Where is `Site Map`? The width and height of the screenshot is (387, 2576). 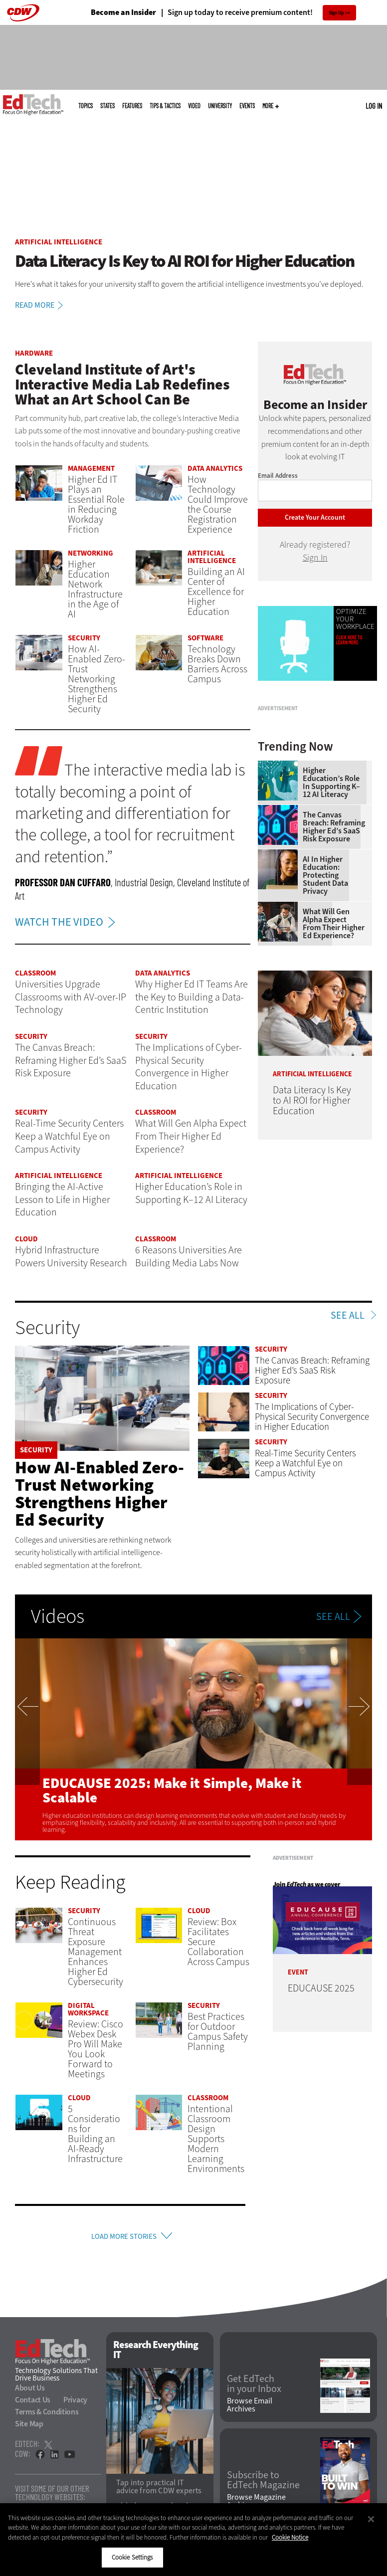
Site Map is located at coordinates (29, 2427).